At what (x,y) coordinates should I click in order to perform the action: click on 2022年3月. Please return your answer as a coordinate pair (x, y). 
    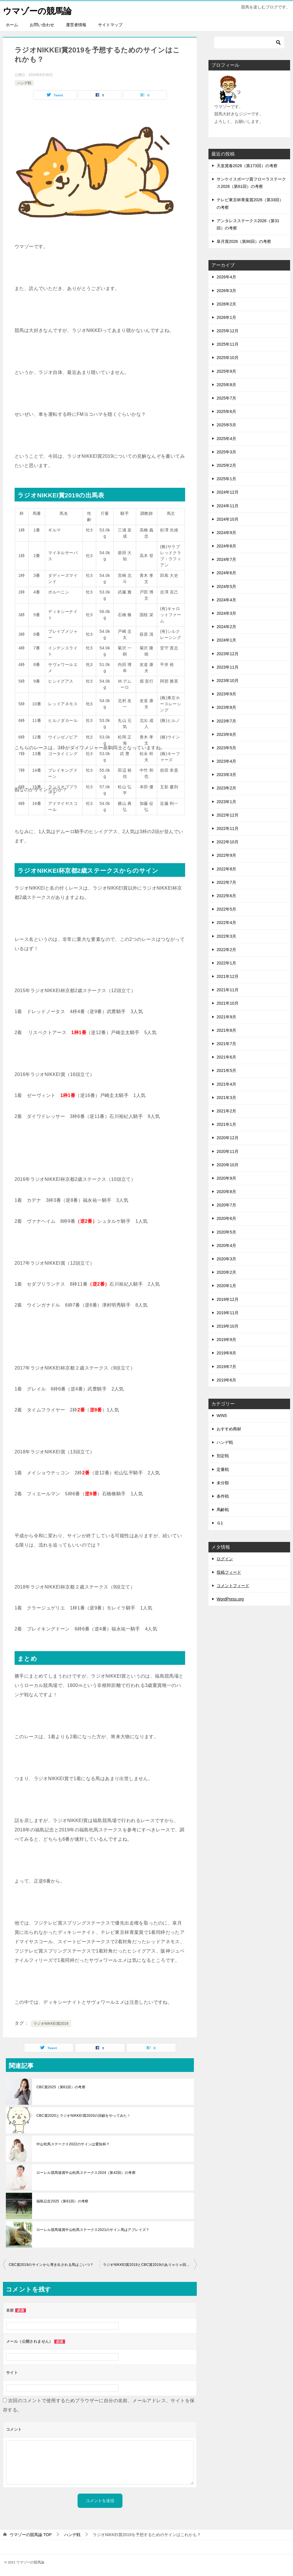
    Looking at the image, I should click on (226, 936).